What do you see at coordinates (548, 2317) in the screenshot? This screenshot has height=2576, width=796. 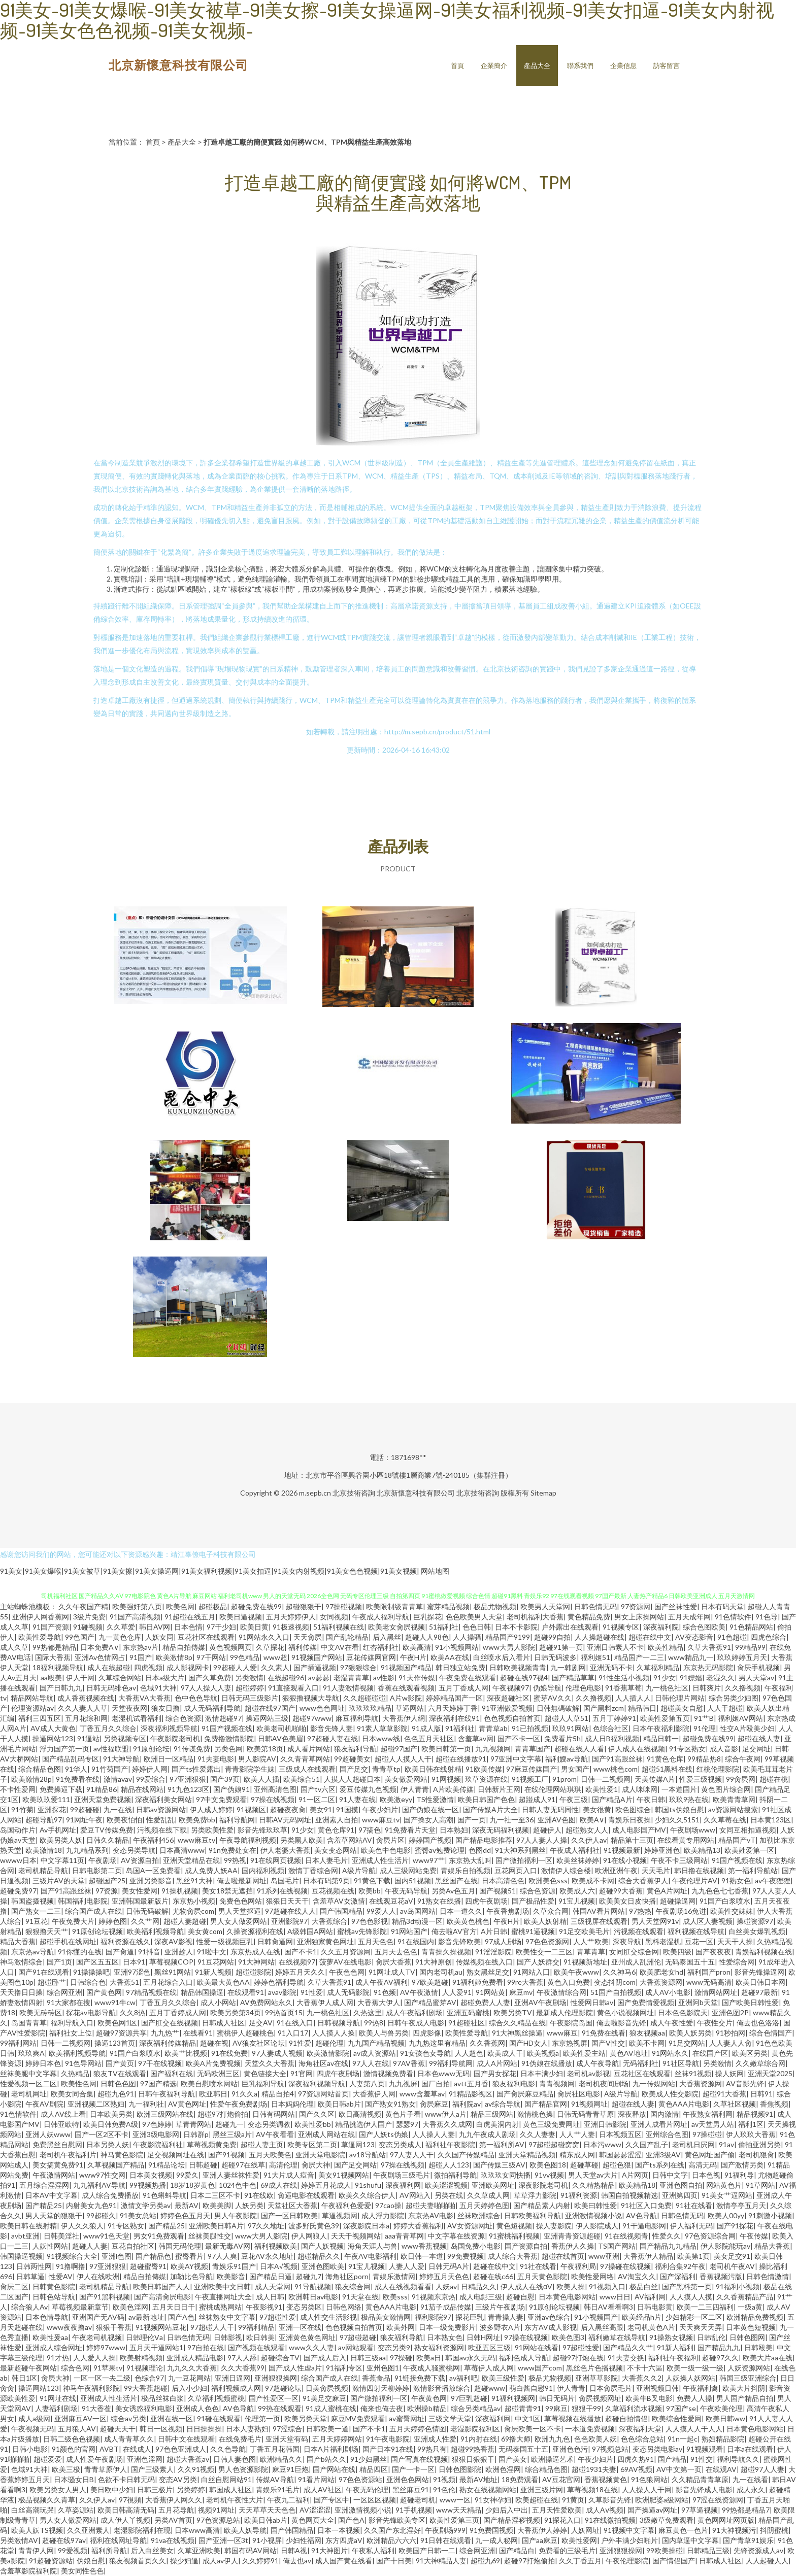 I see `亚洲av色综合` at bounding box center [548, 2317].